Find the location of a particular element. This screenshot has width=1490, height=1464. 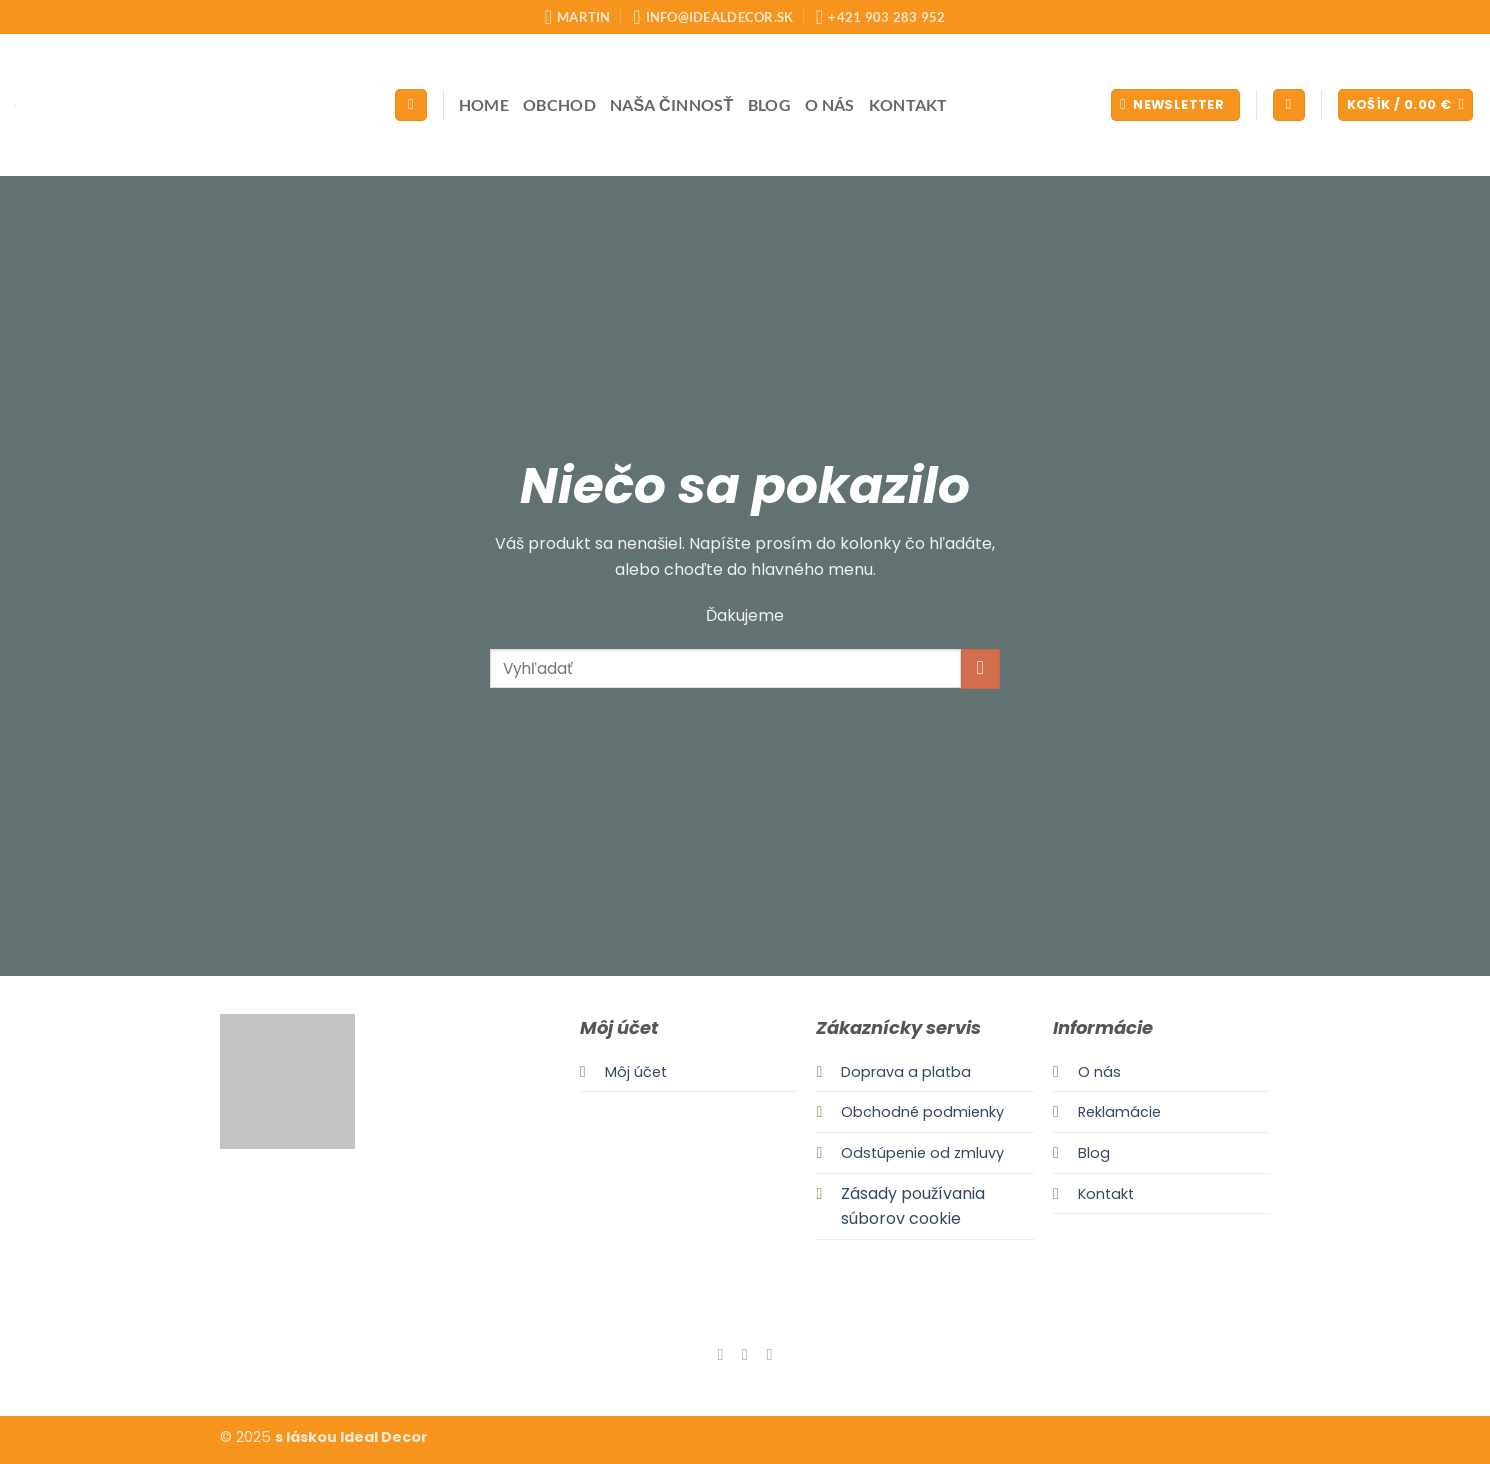

O nás is located at coordinates (830, 104).